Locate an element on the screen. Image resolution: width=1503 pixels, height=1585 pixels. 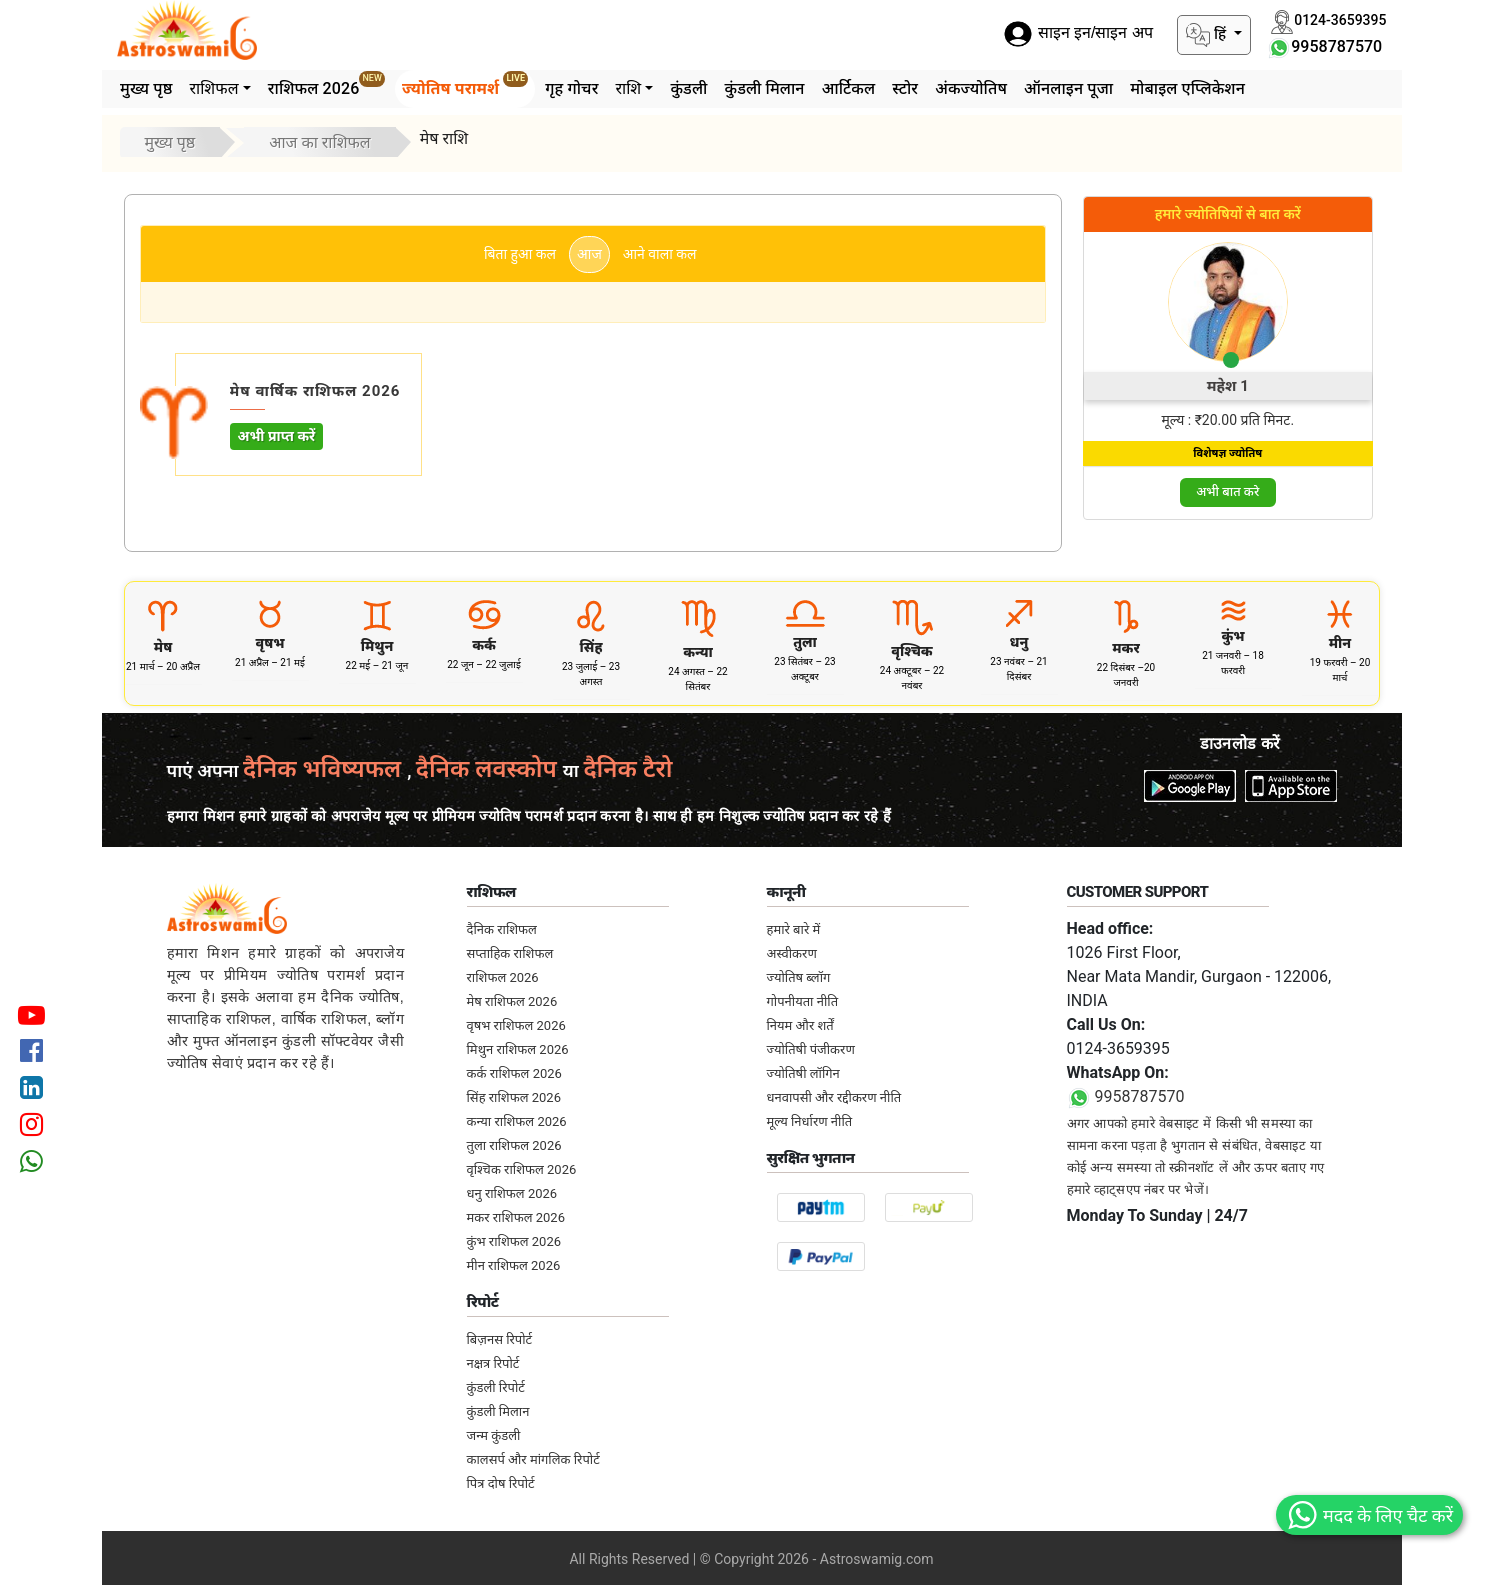
तुला राशिफल 2026 is located at coordinates (514, 1145).